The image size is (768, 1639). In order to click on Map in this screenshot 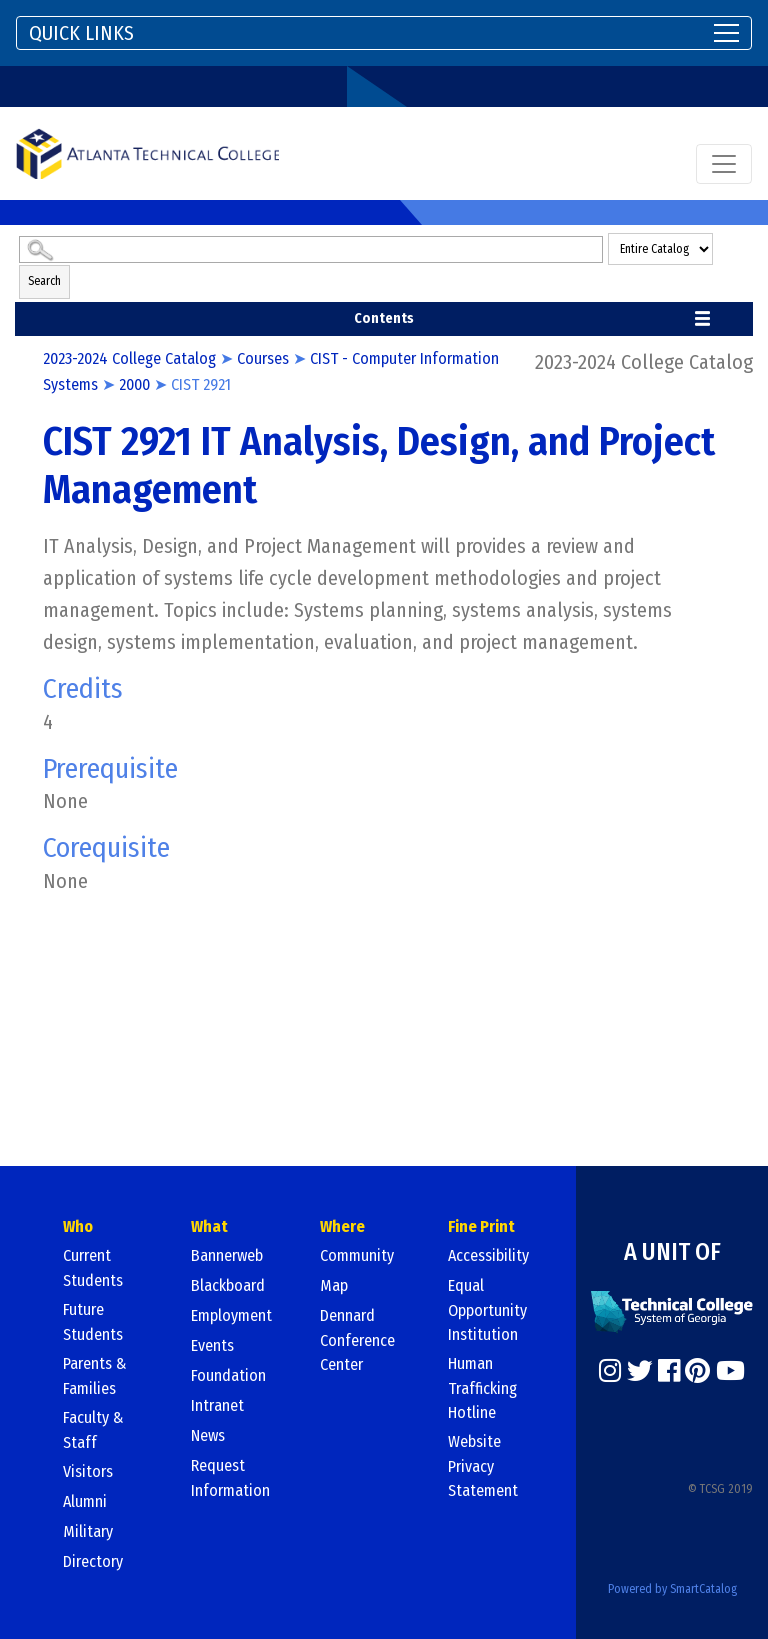, I will do `click(334, 1285)`.